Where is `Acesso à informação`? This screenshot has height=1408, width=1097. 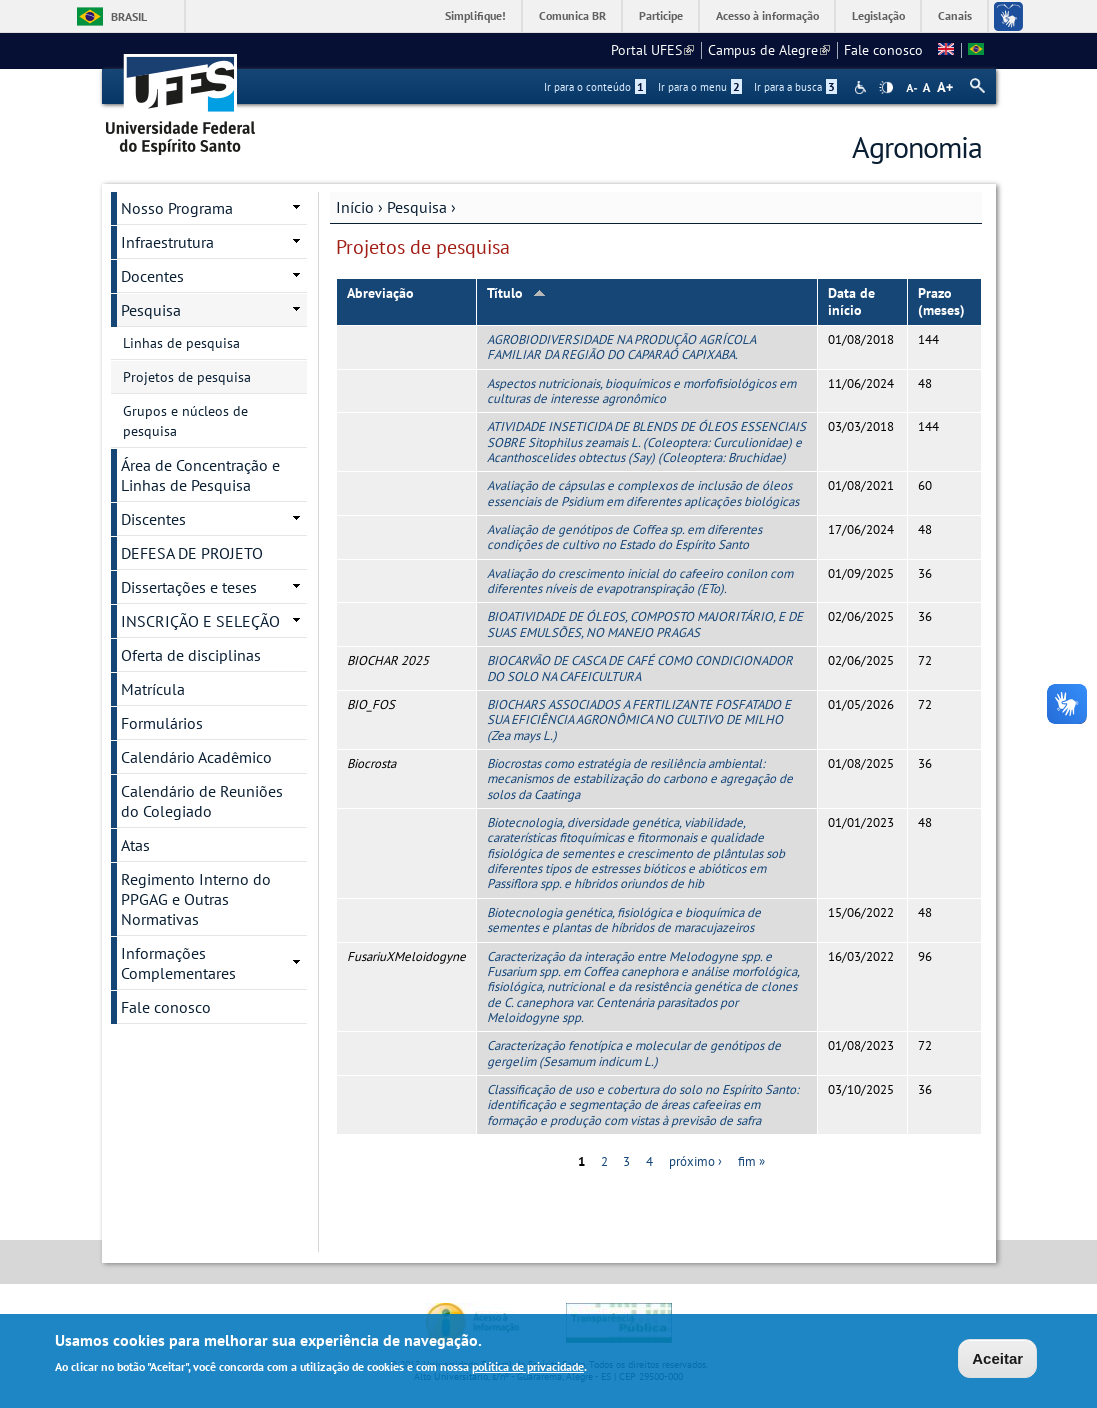
Acesso à informação is located at coordinates (767, 15).